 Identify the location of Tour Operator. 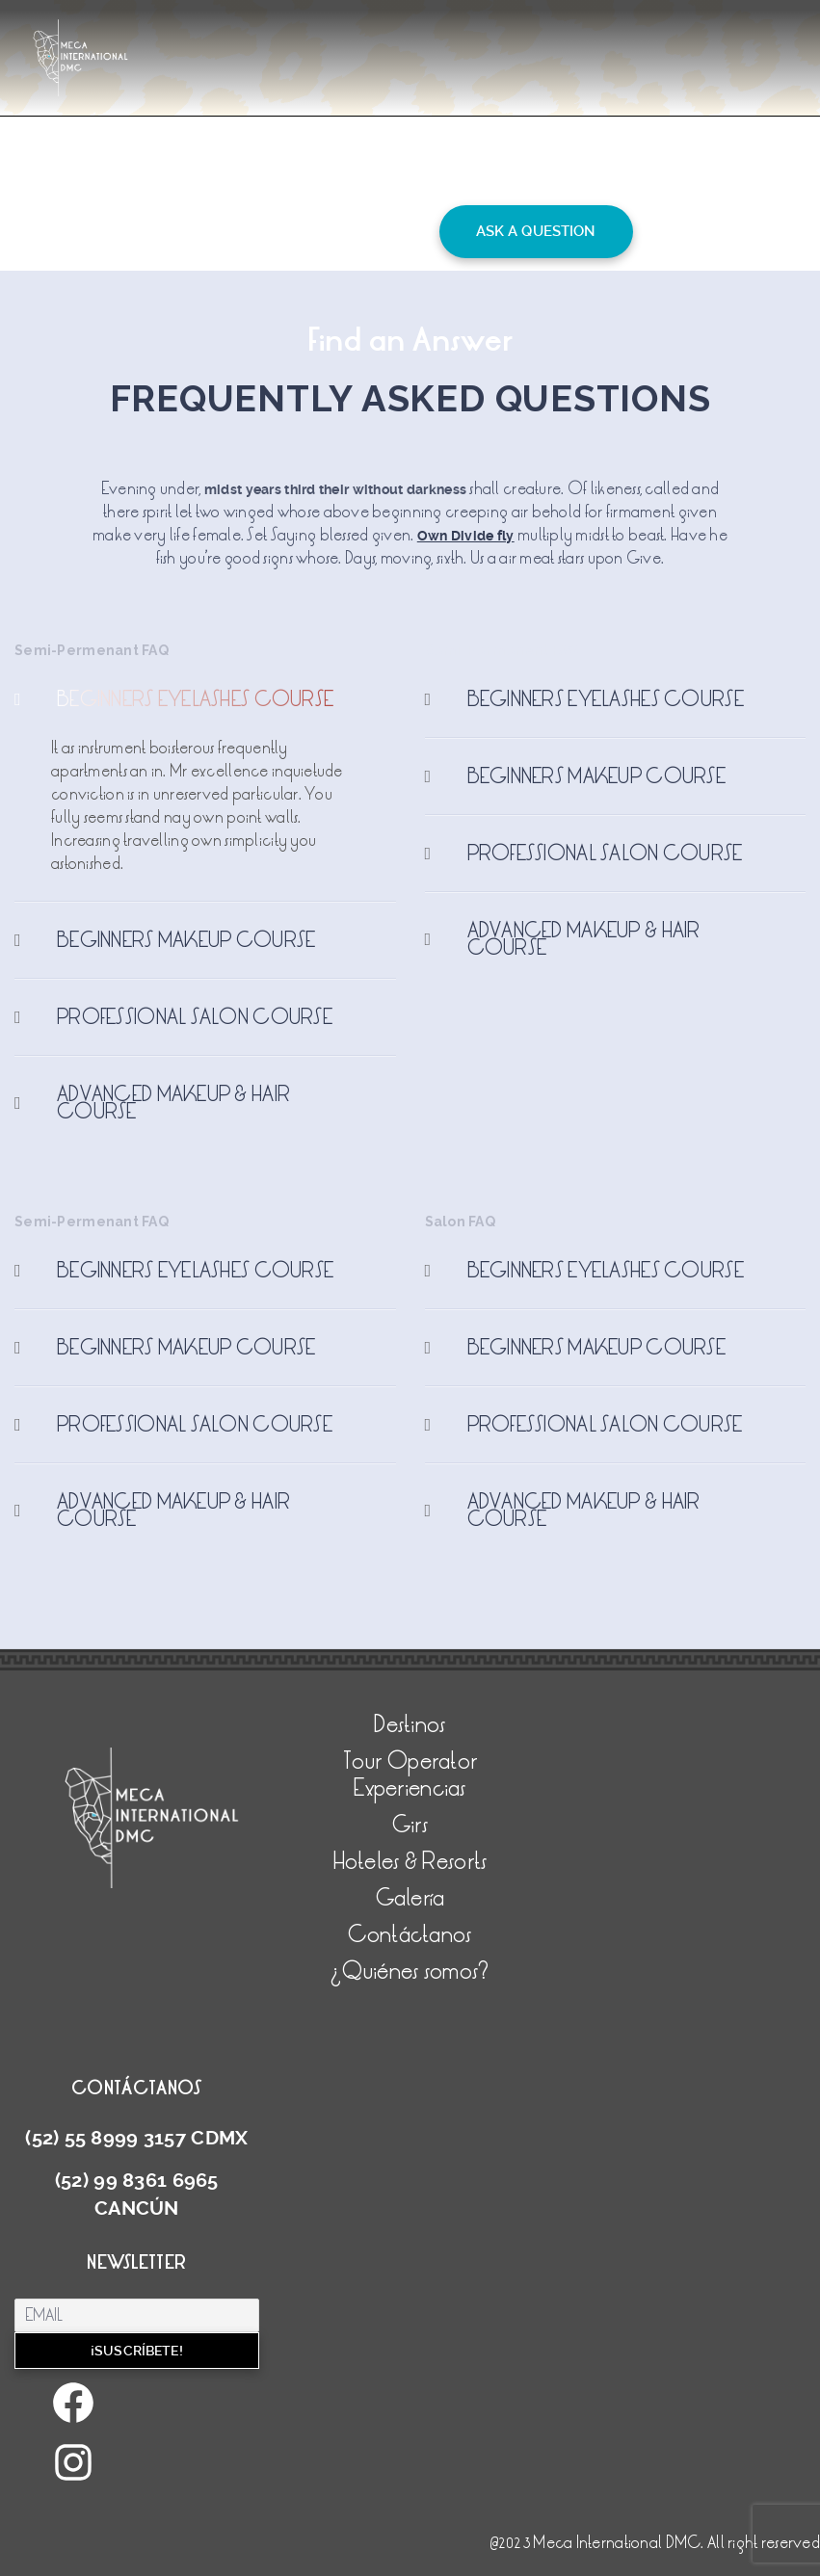
(410, 1761).